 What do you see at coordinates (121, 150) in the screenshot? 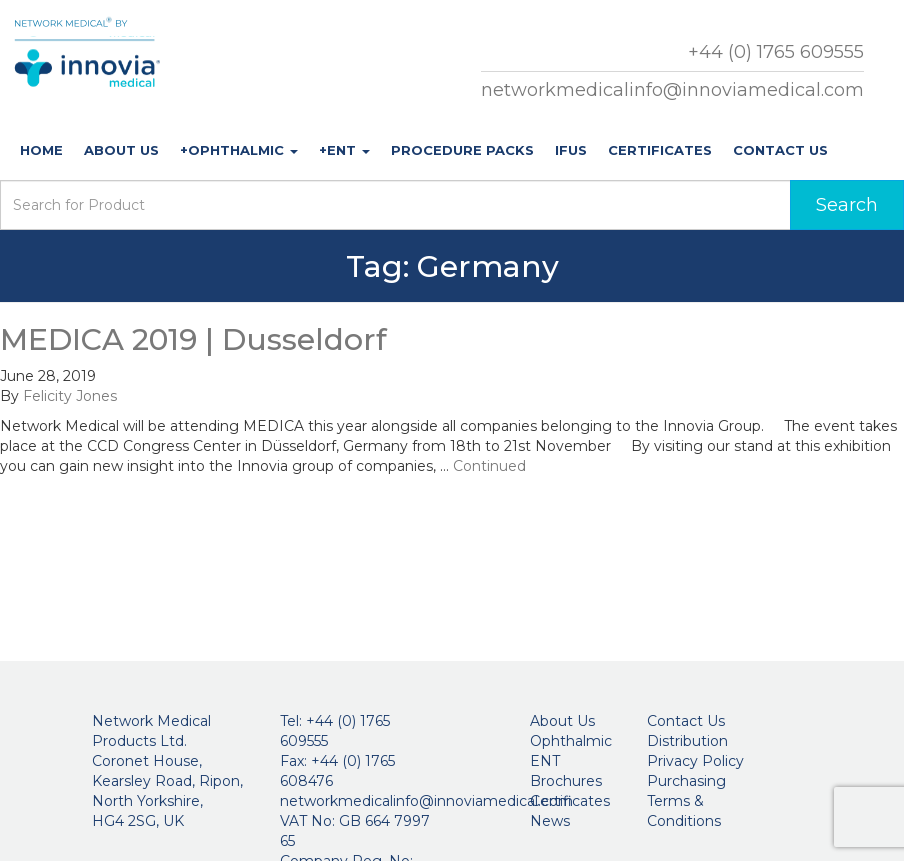
I see `About Us` at bounding box center [121, 150].